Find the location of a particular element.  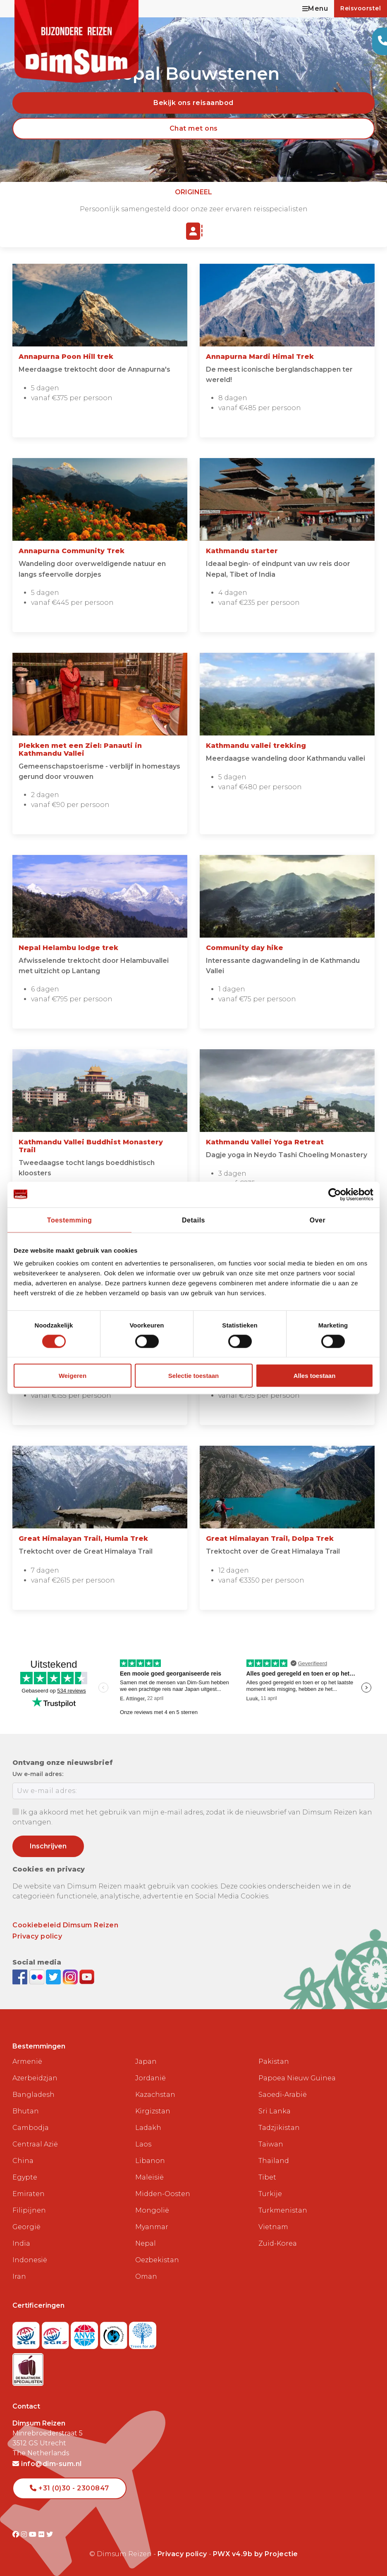

Libanon is located at coordinates (150, 2161).